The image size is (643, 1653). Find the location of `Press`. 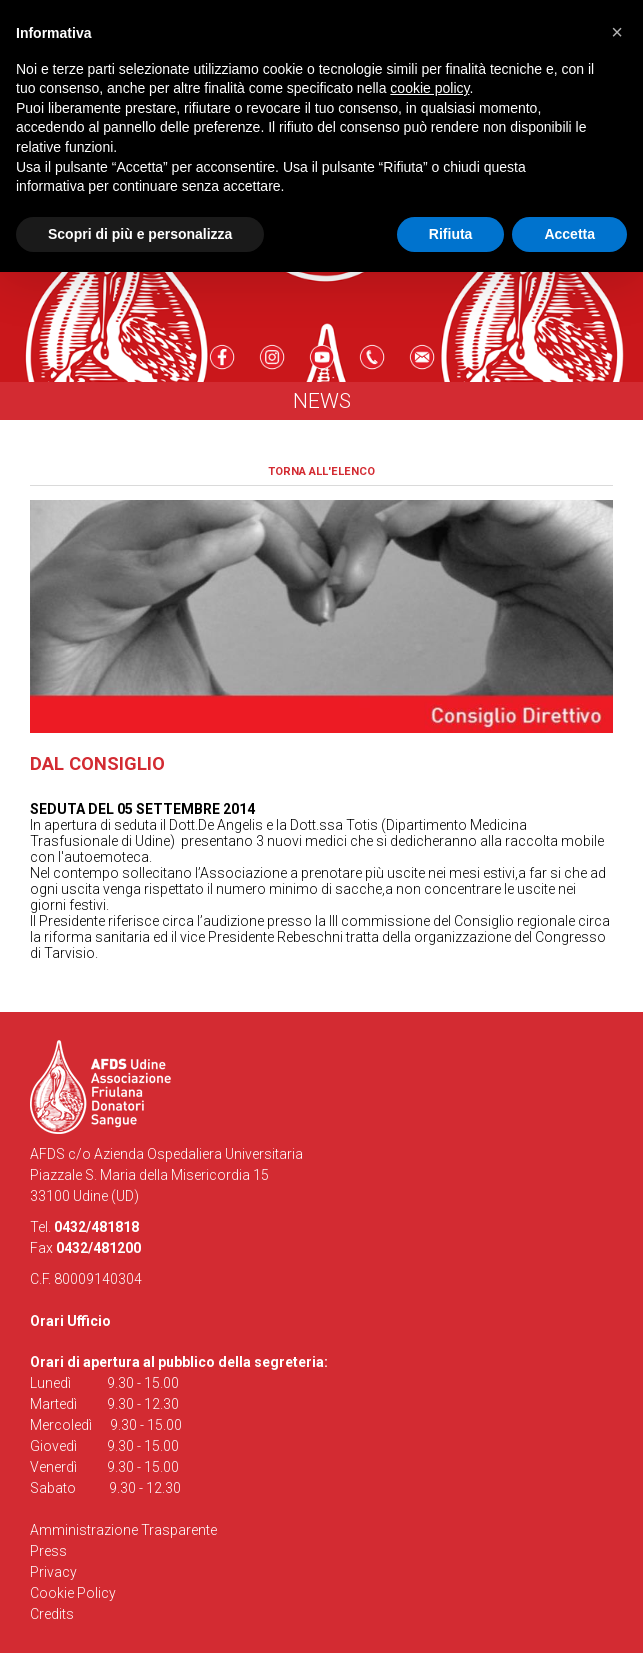

Press is located at coordinates (48, 1551).